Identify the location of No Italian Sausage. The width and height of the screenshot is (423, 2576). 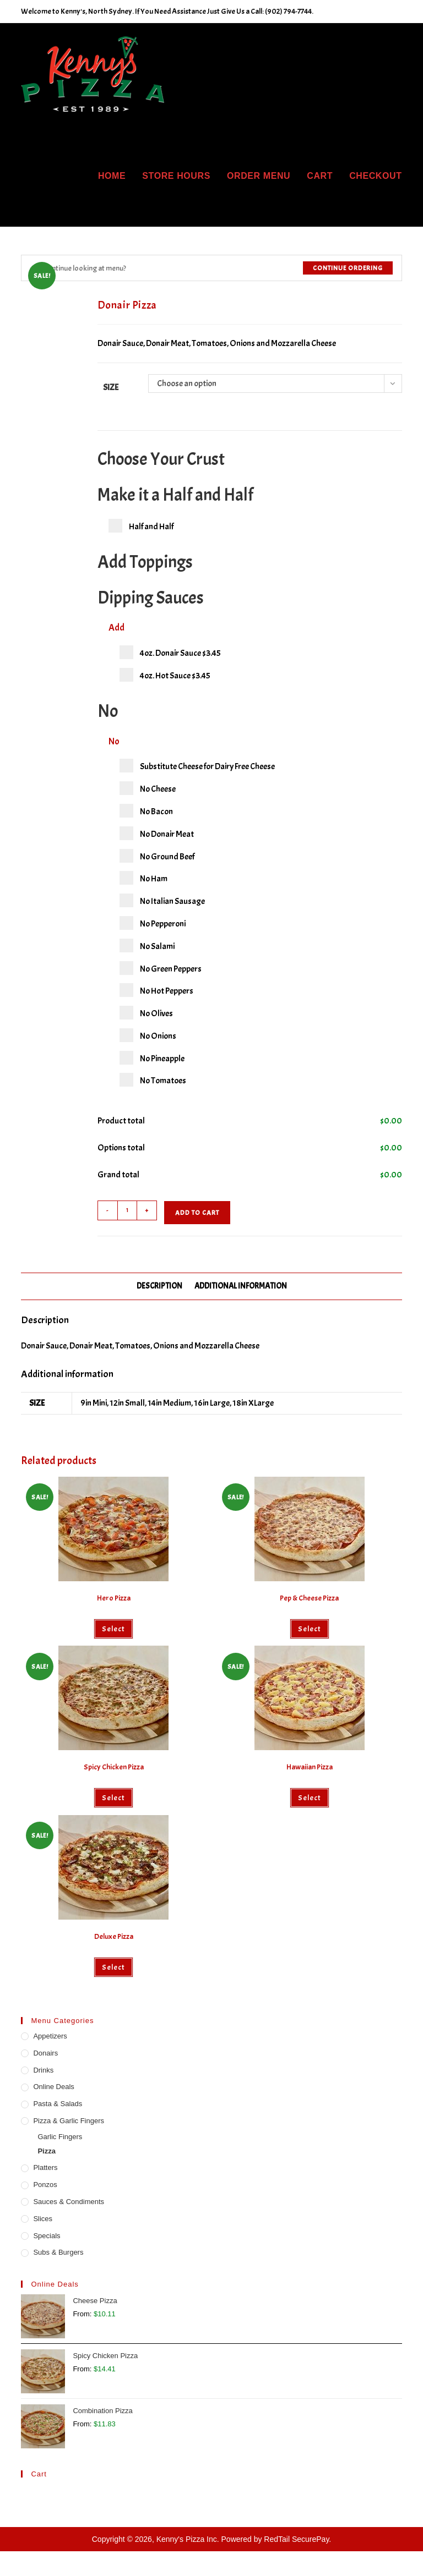
(162, 900).